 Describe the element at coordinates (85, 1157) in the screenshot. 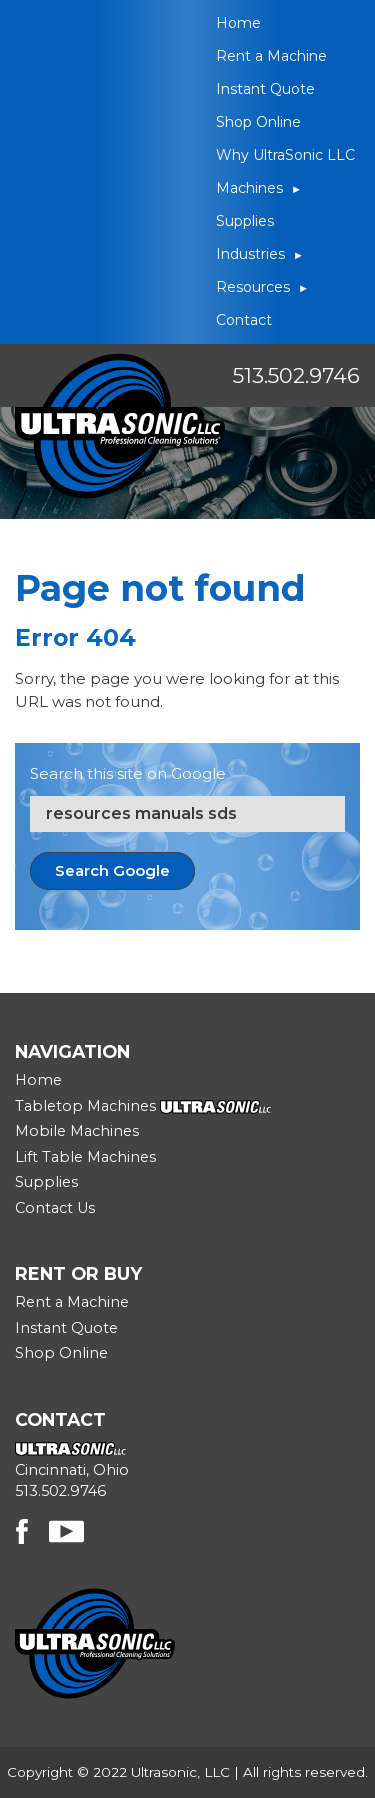

I see `Lift Table Machines [menuitem]` at that location.